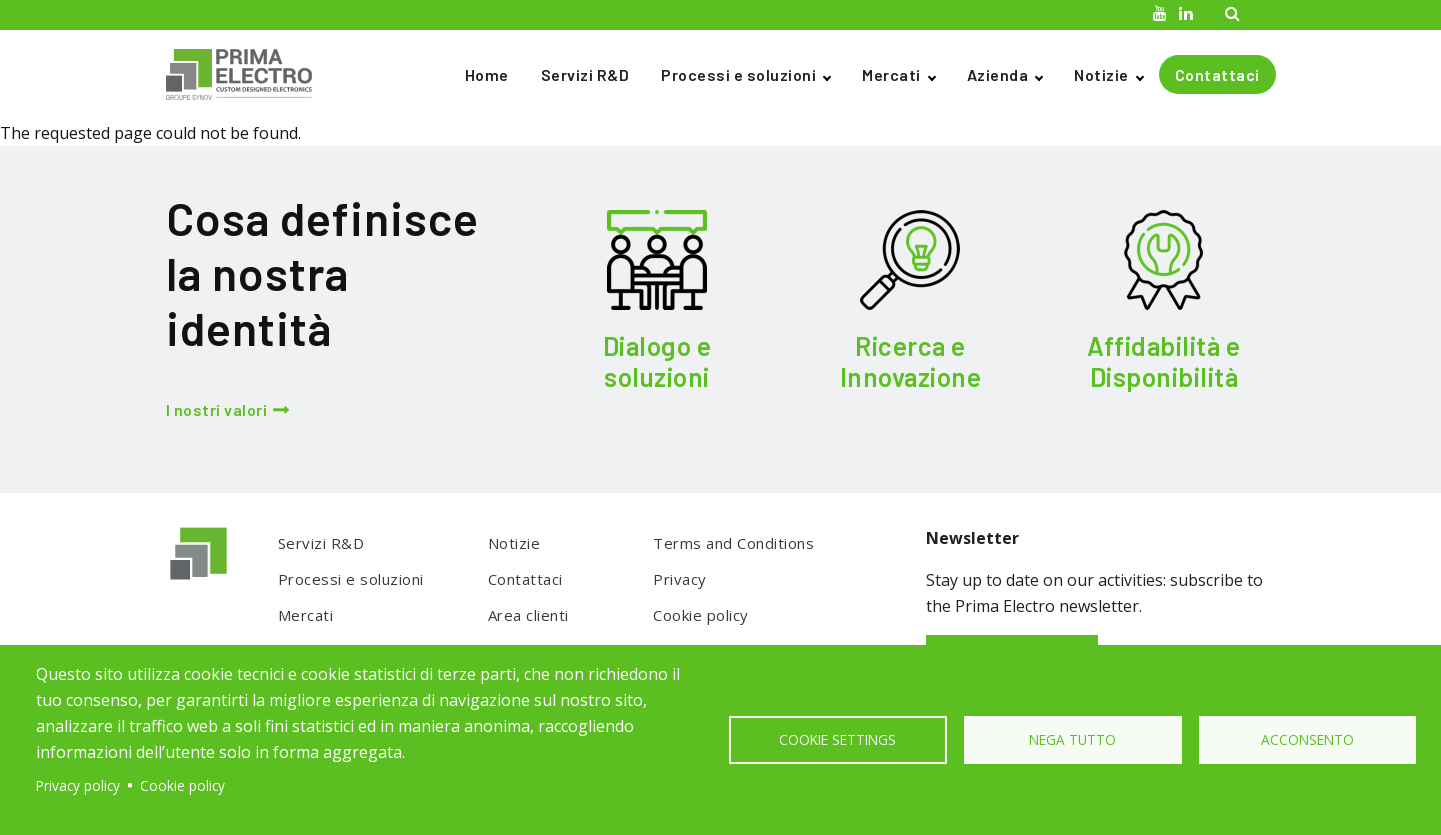  What do you see at coordinates (738, 74) in the screenshot?
I see `Processi e soluzioni` at bounding box center [738, 74].